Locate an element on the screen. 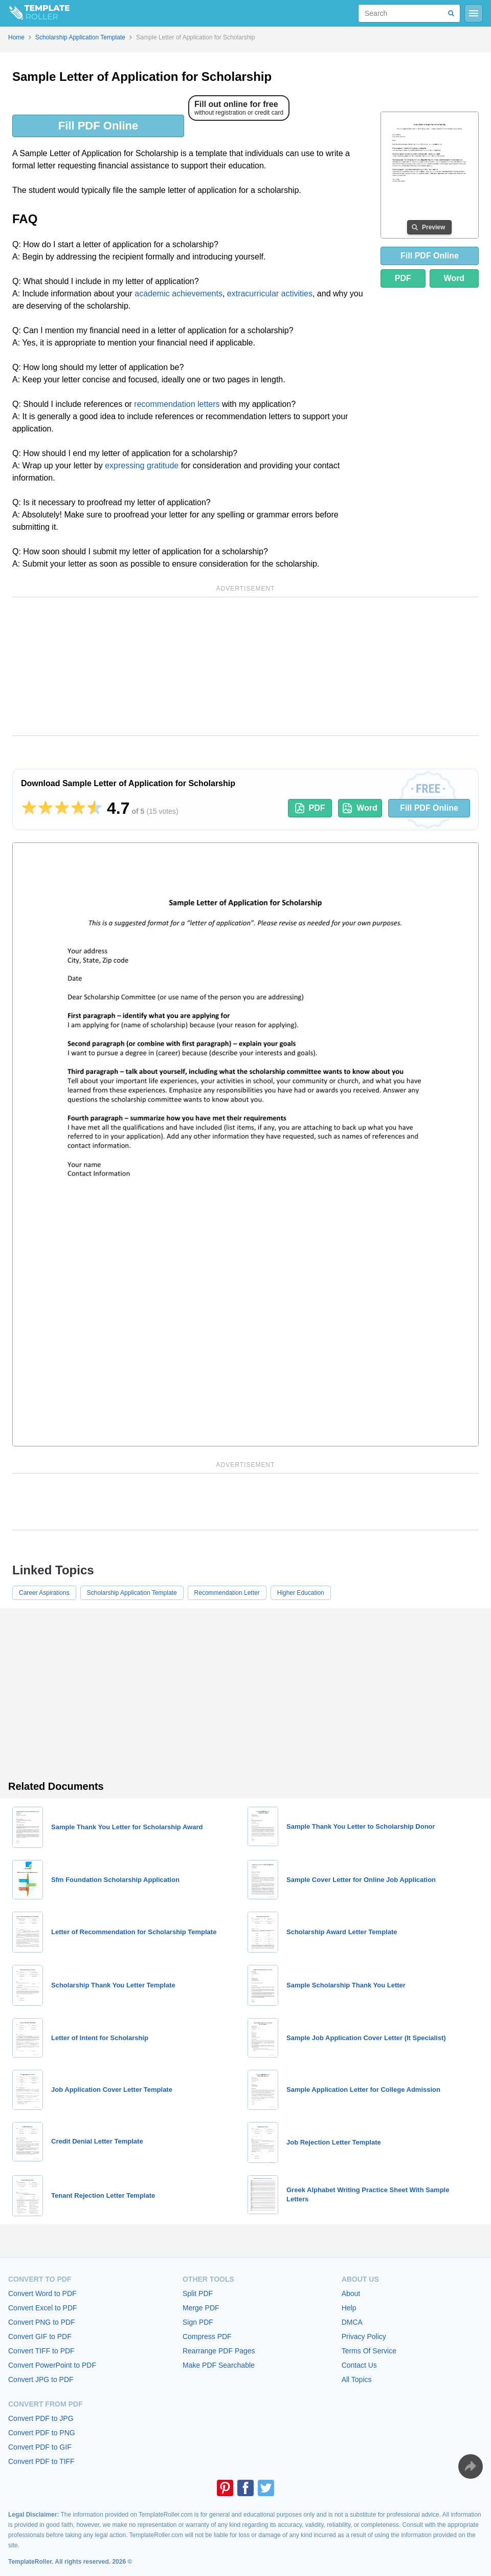 The height and width of the screenshot is (2576, 491). Convert PDF to TIFF is located at coordinates (41, 2461).